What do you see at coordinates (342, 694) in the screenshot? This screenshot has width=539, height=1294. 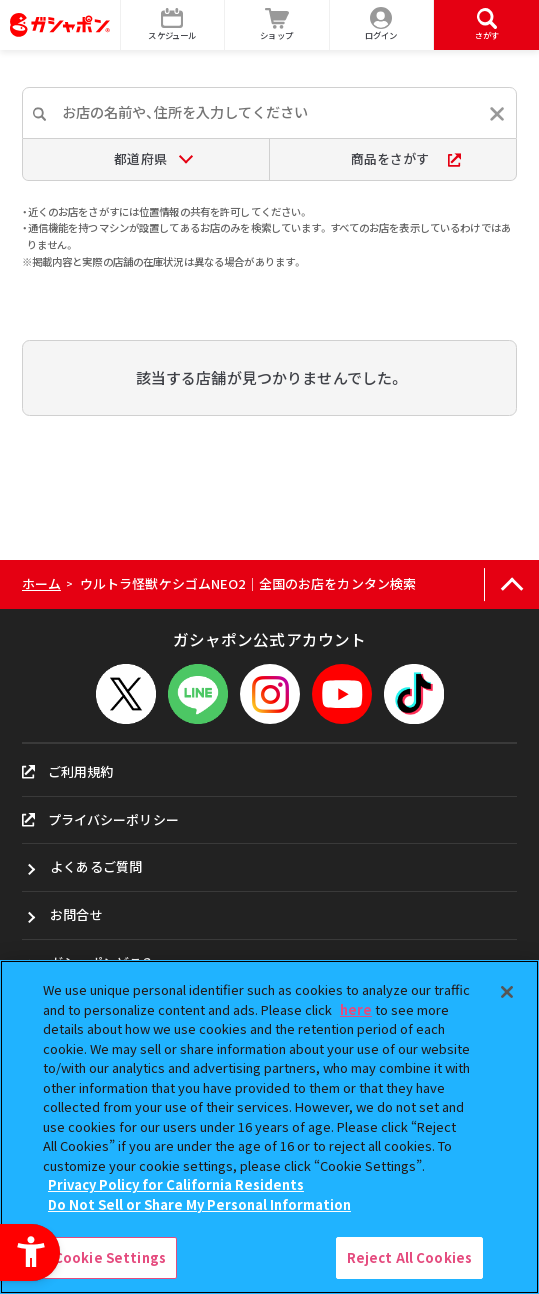 I see `[YouTube - Open in New Tab]` at bounding box center [342, 694].